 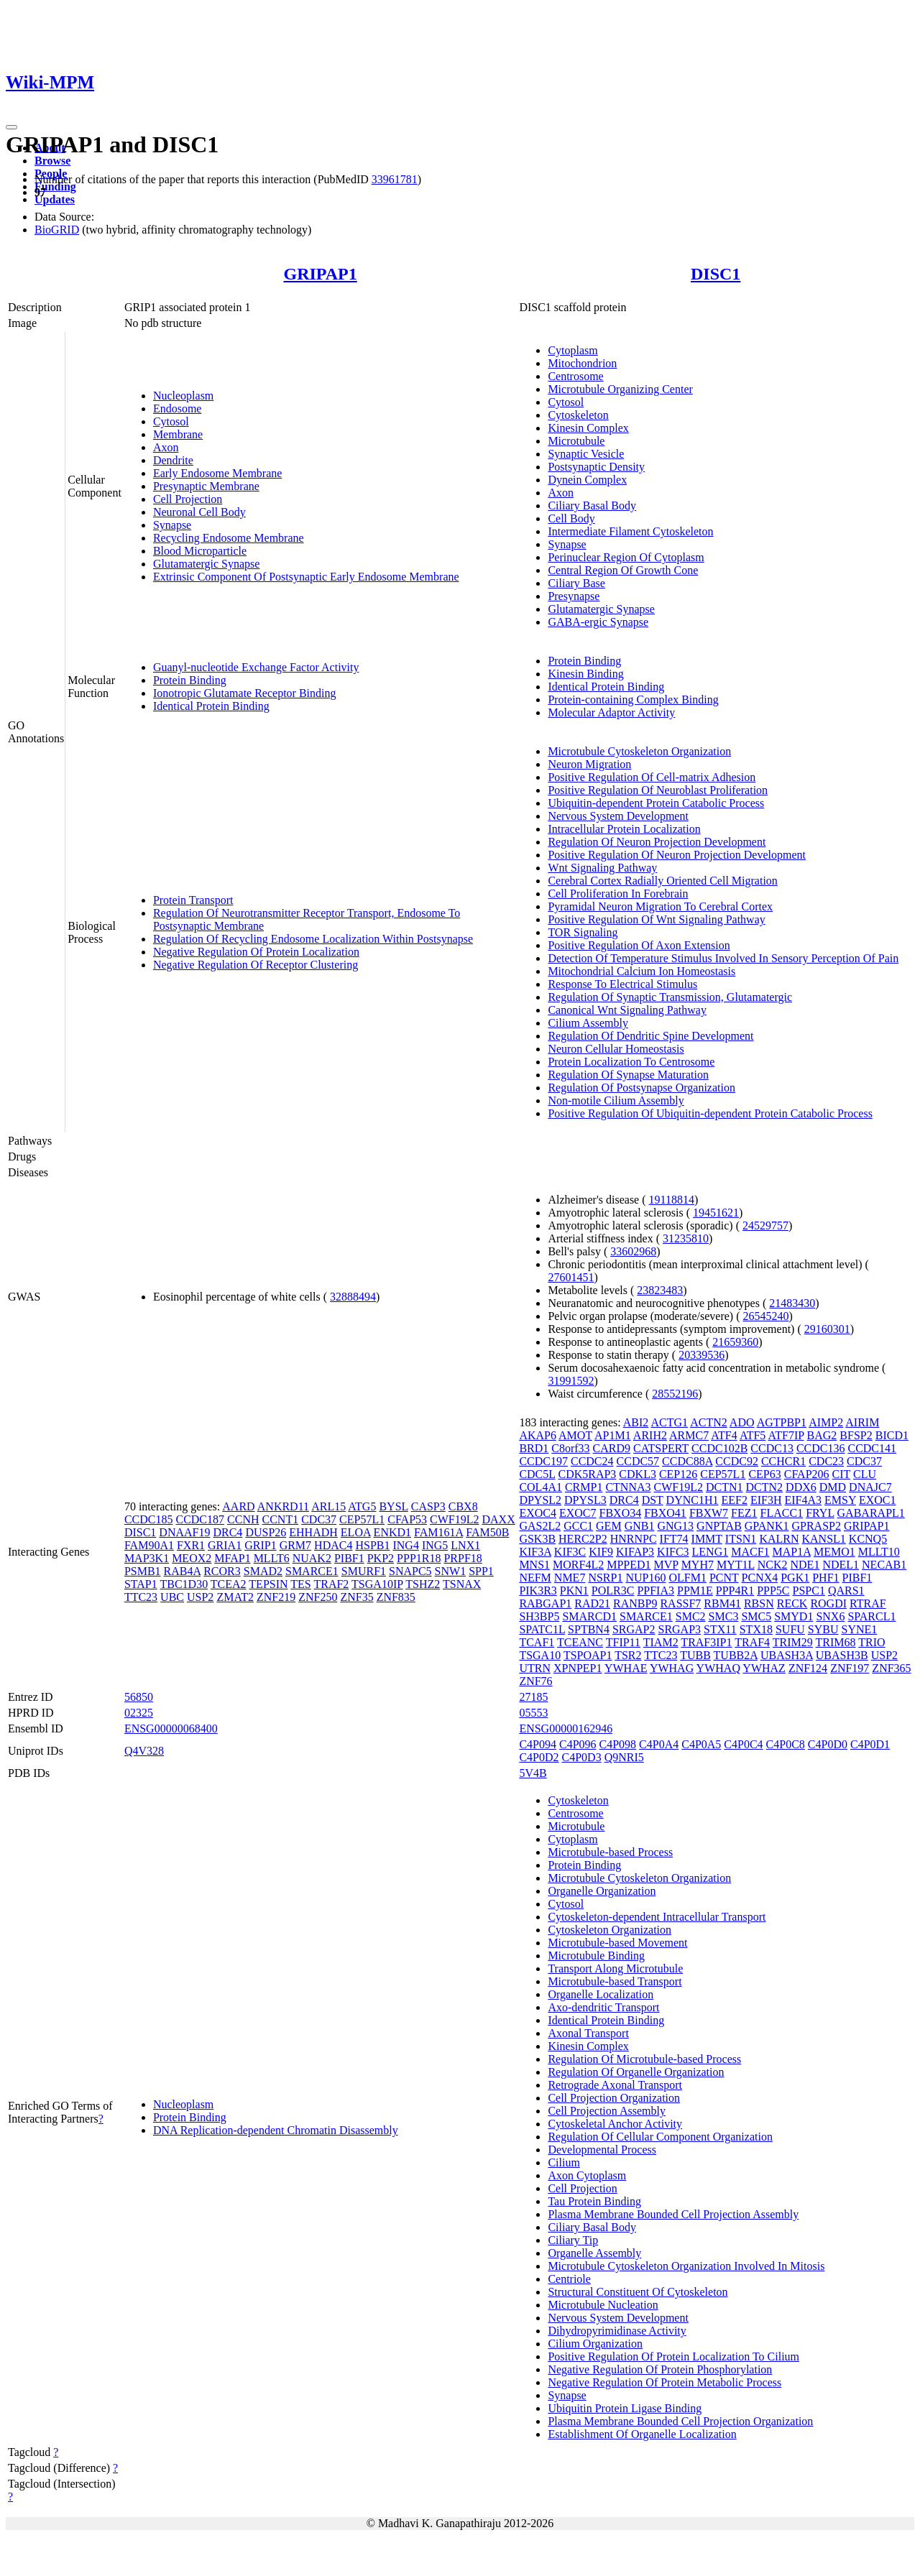 What do you see at coordinates (589, 1629) in the screenshot?
I see `SPTBN4` at bounding box center [589, 1629].